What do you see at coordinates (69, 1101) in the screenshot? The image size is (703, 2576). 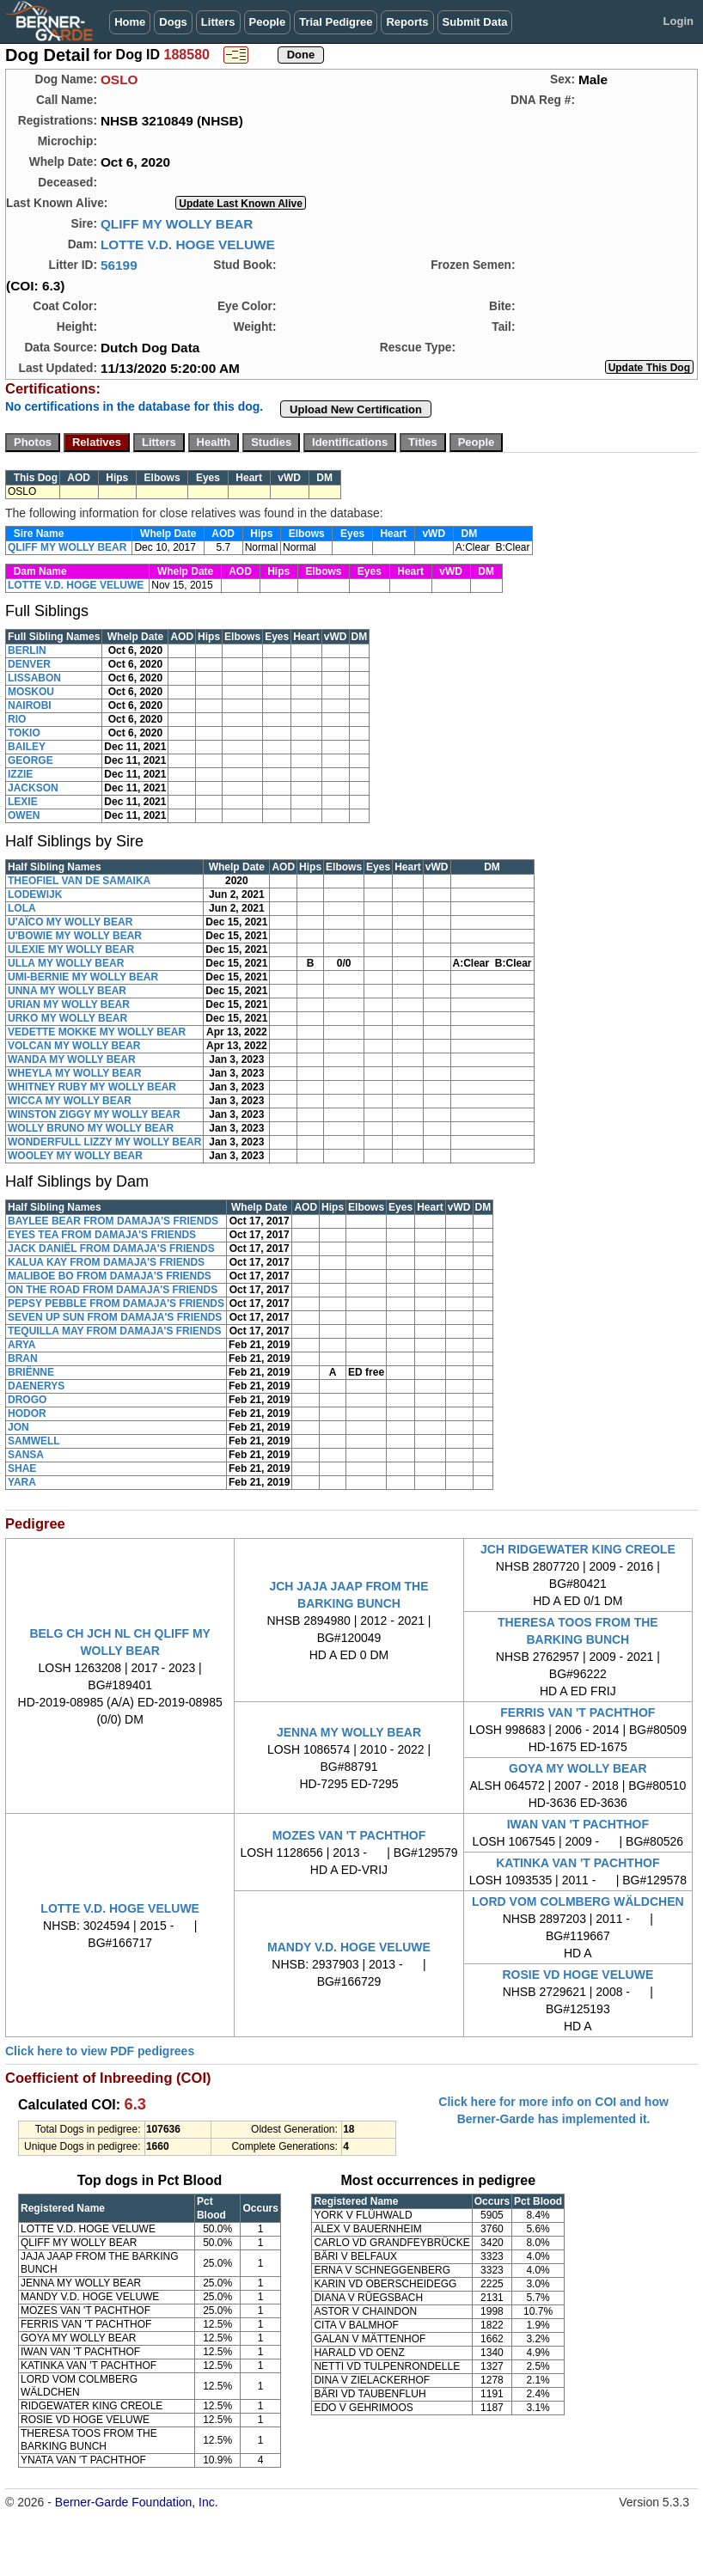 I see `WICCA MY WOLLY BEAR` at bounding box center [69, 1101].